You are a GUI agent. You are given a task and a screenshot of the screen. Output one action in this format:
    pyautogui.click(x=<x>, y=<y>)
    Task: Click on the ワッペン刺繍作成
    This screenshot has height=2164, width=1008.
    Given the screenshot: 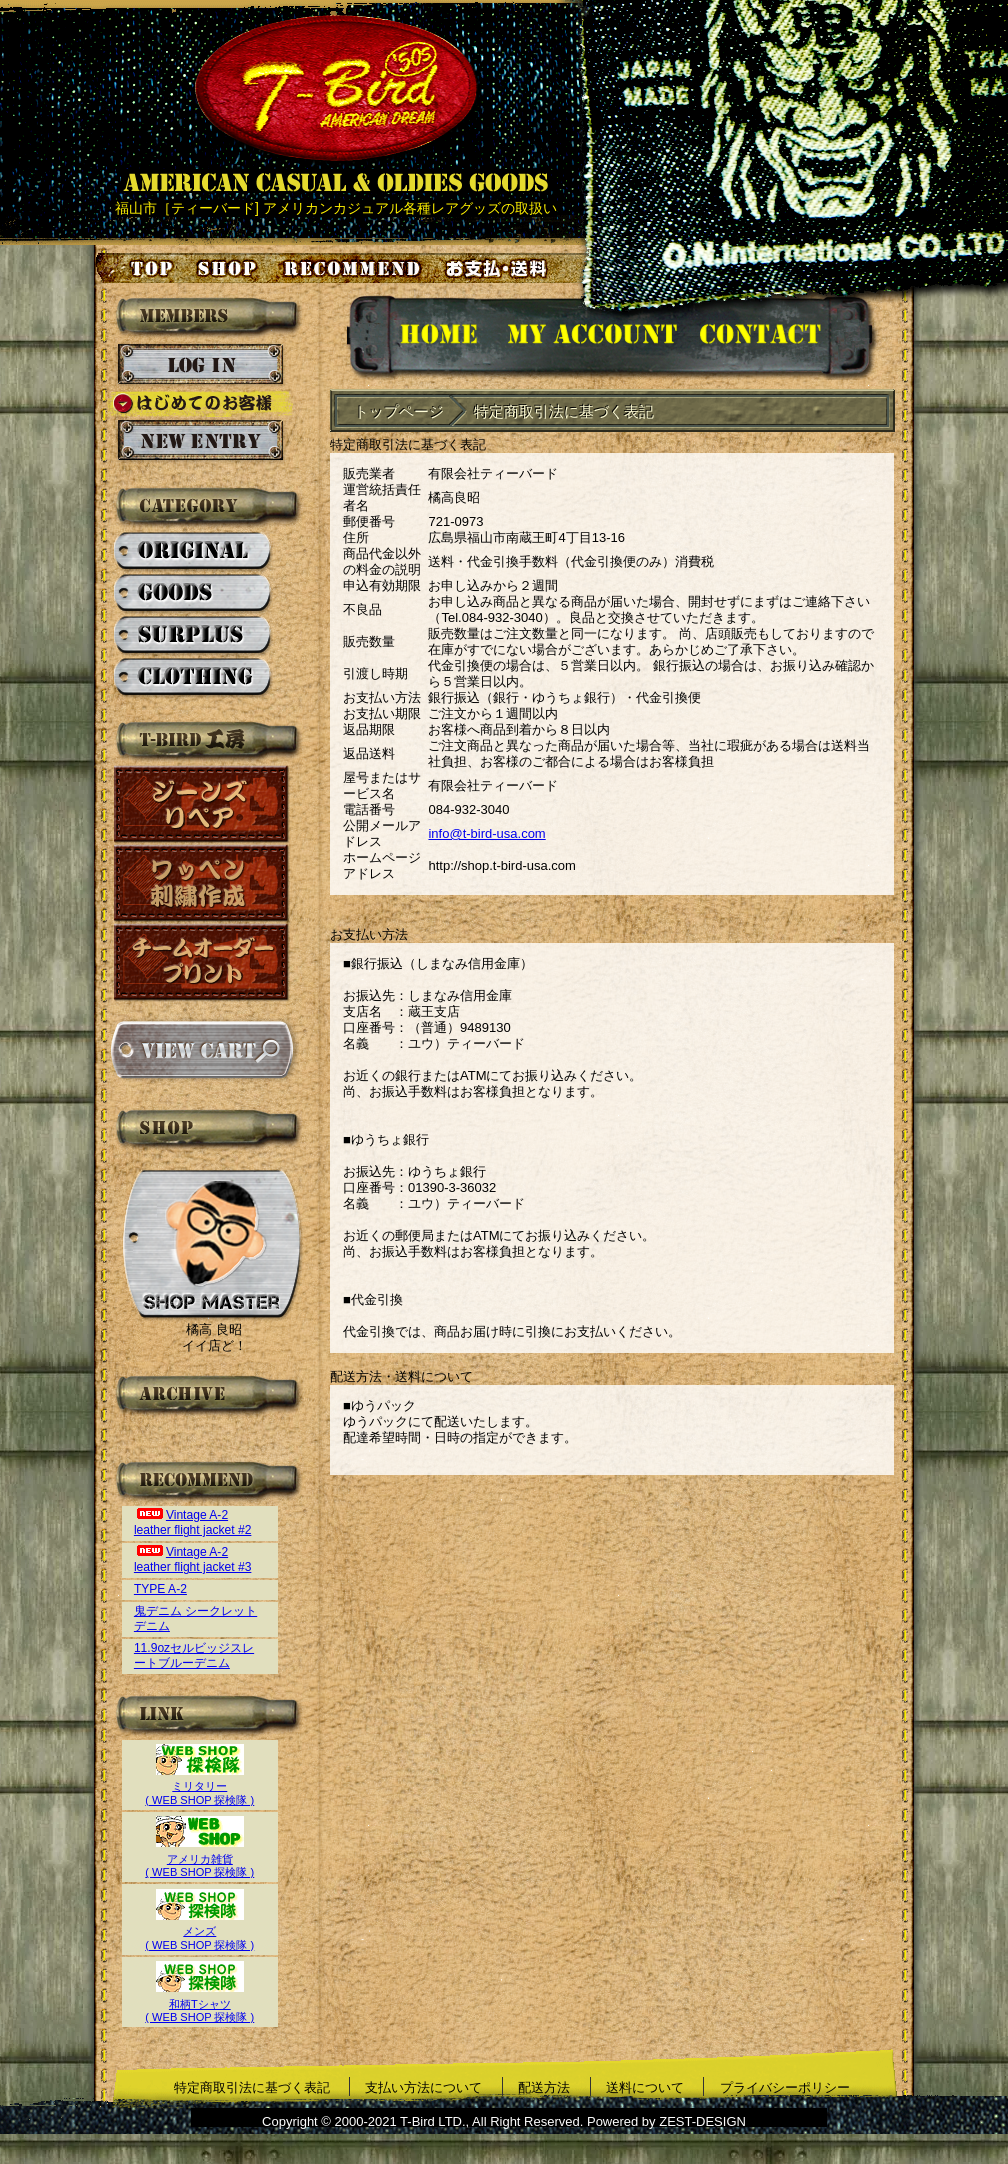 What is the action you would take?
    pyautogui.click(x=202, y=883)
    